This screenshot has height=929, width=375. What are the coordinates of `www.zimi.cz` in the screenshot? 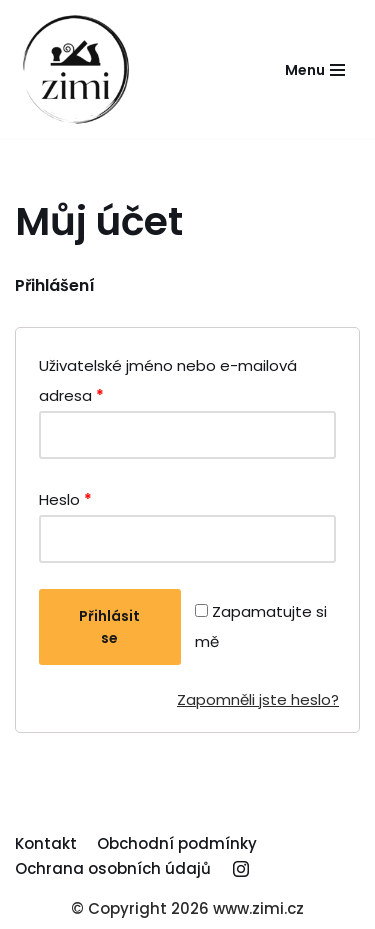 It's located at (258, 908).